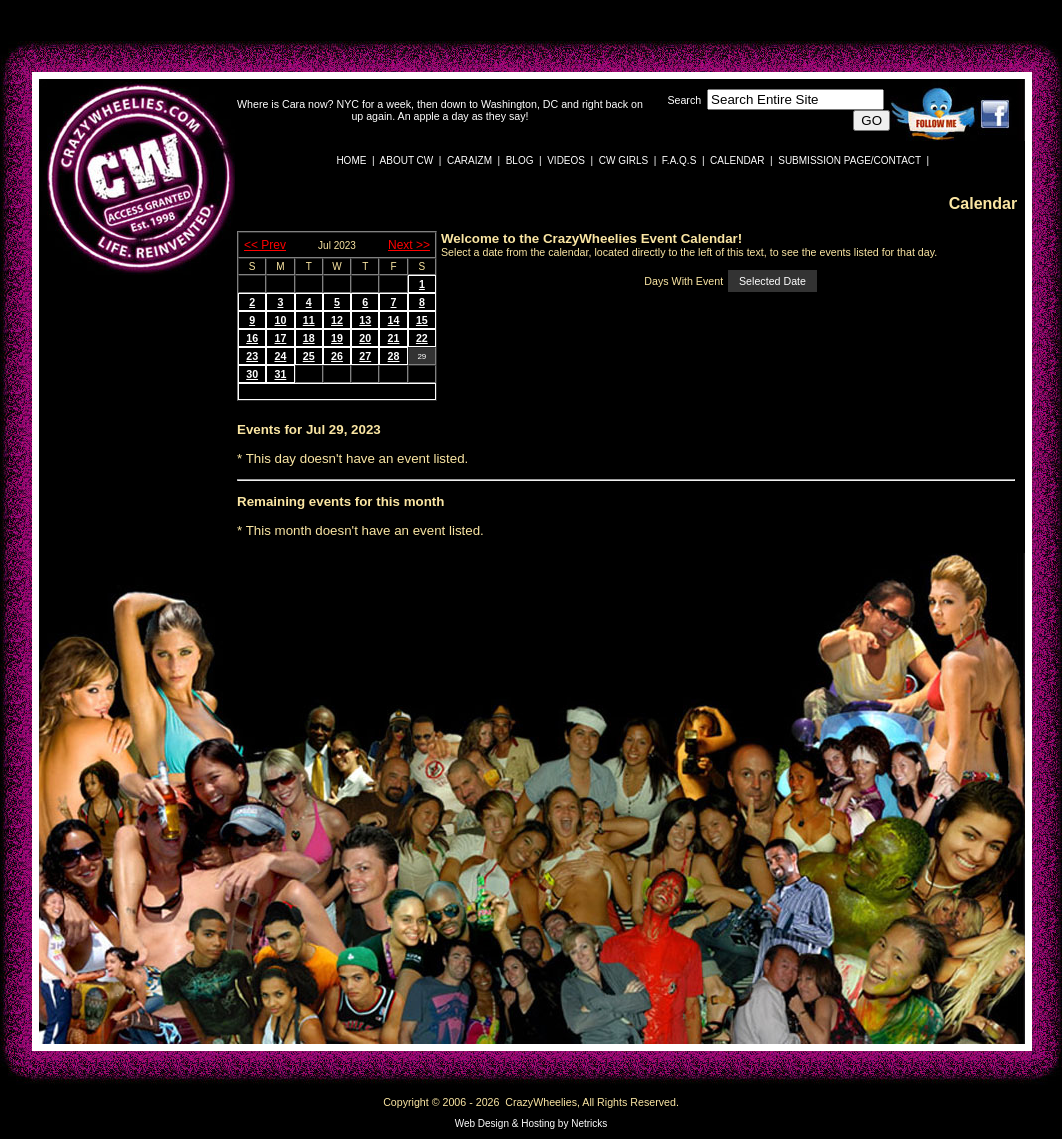  I want to click on 24, so click(280, 356).